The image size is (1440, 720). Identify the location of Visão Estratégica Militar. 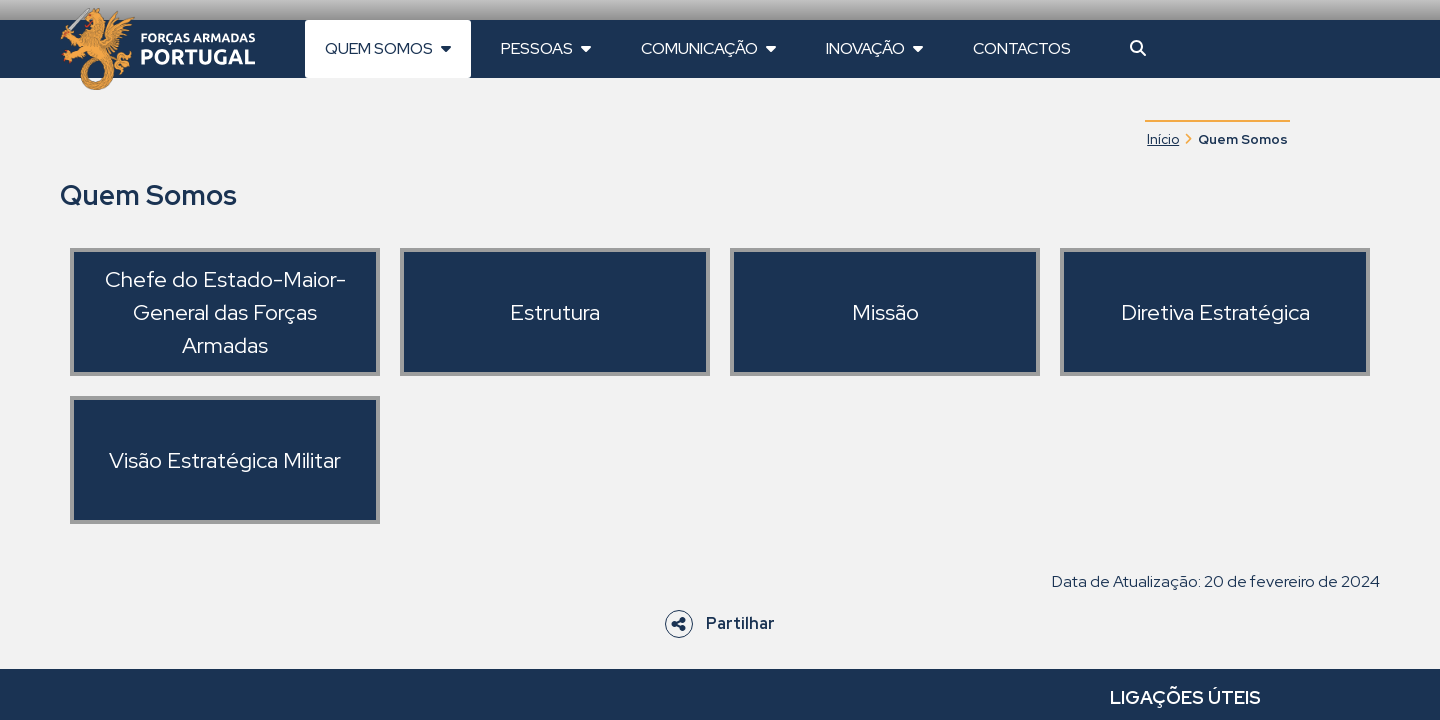
(225, 460).